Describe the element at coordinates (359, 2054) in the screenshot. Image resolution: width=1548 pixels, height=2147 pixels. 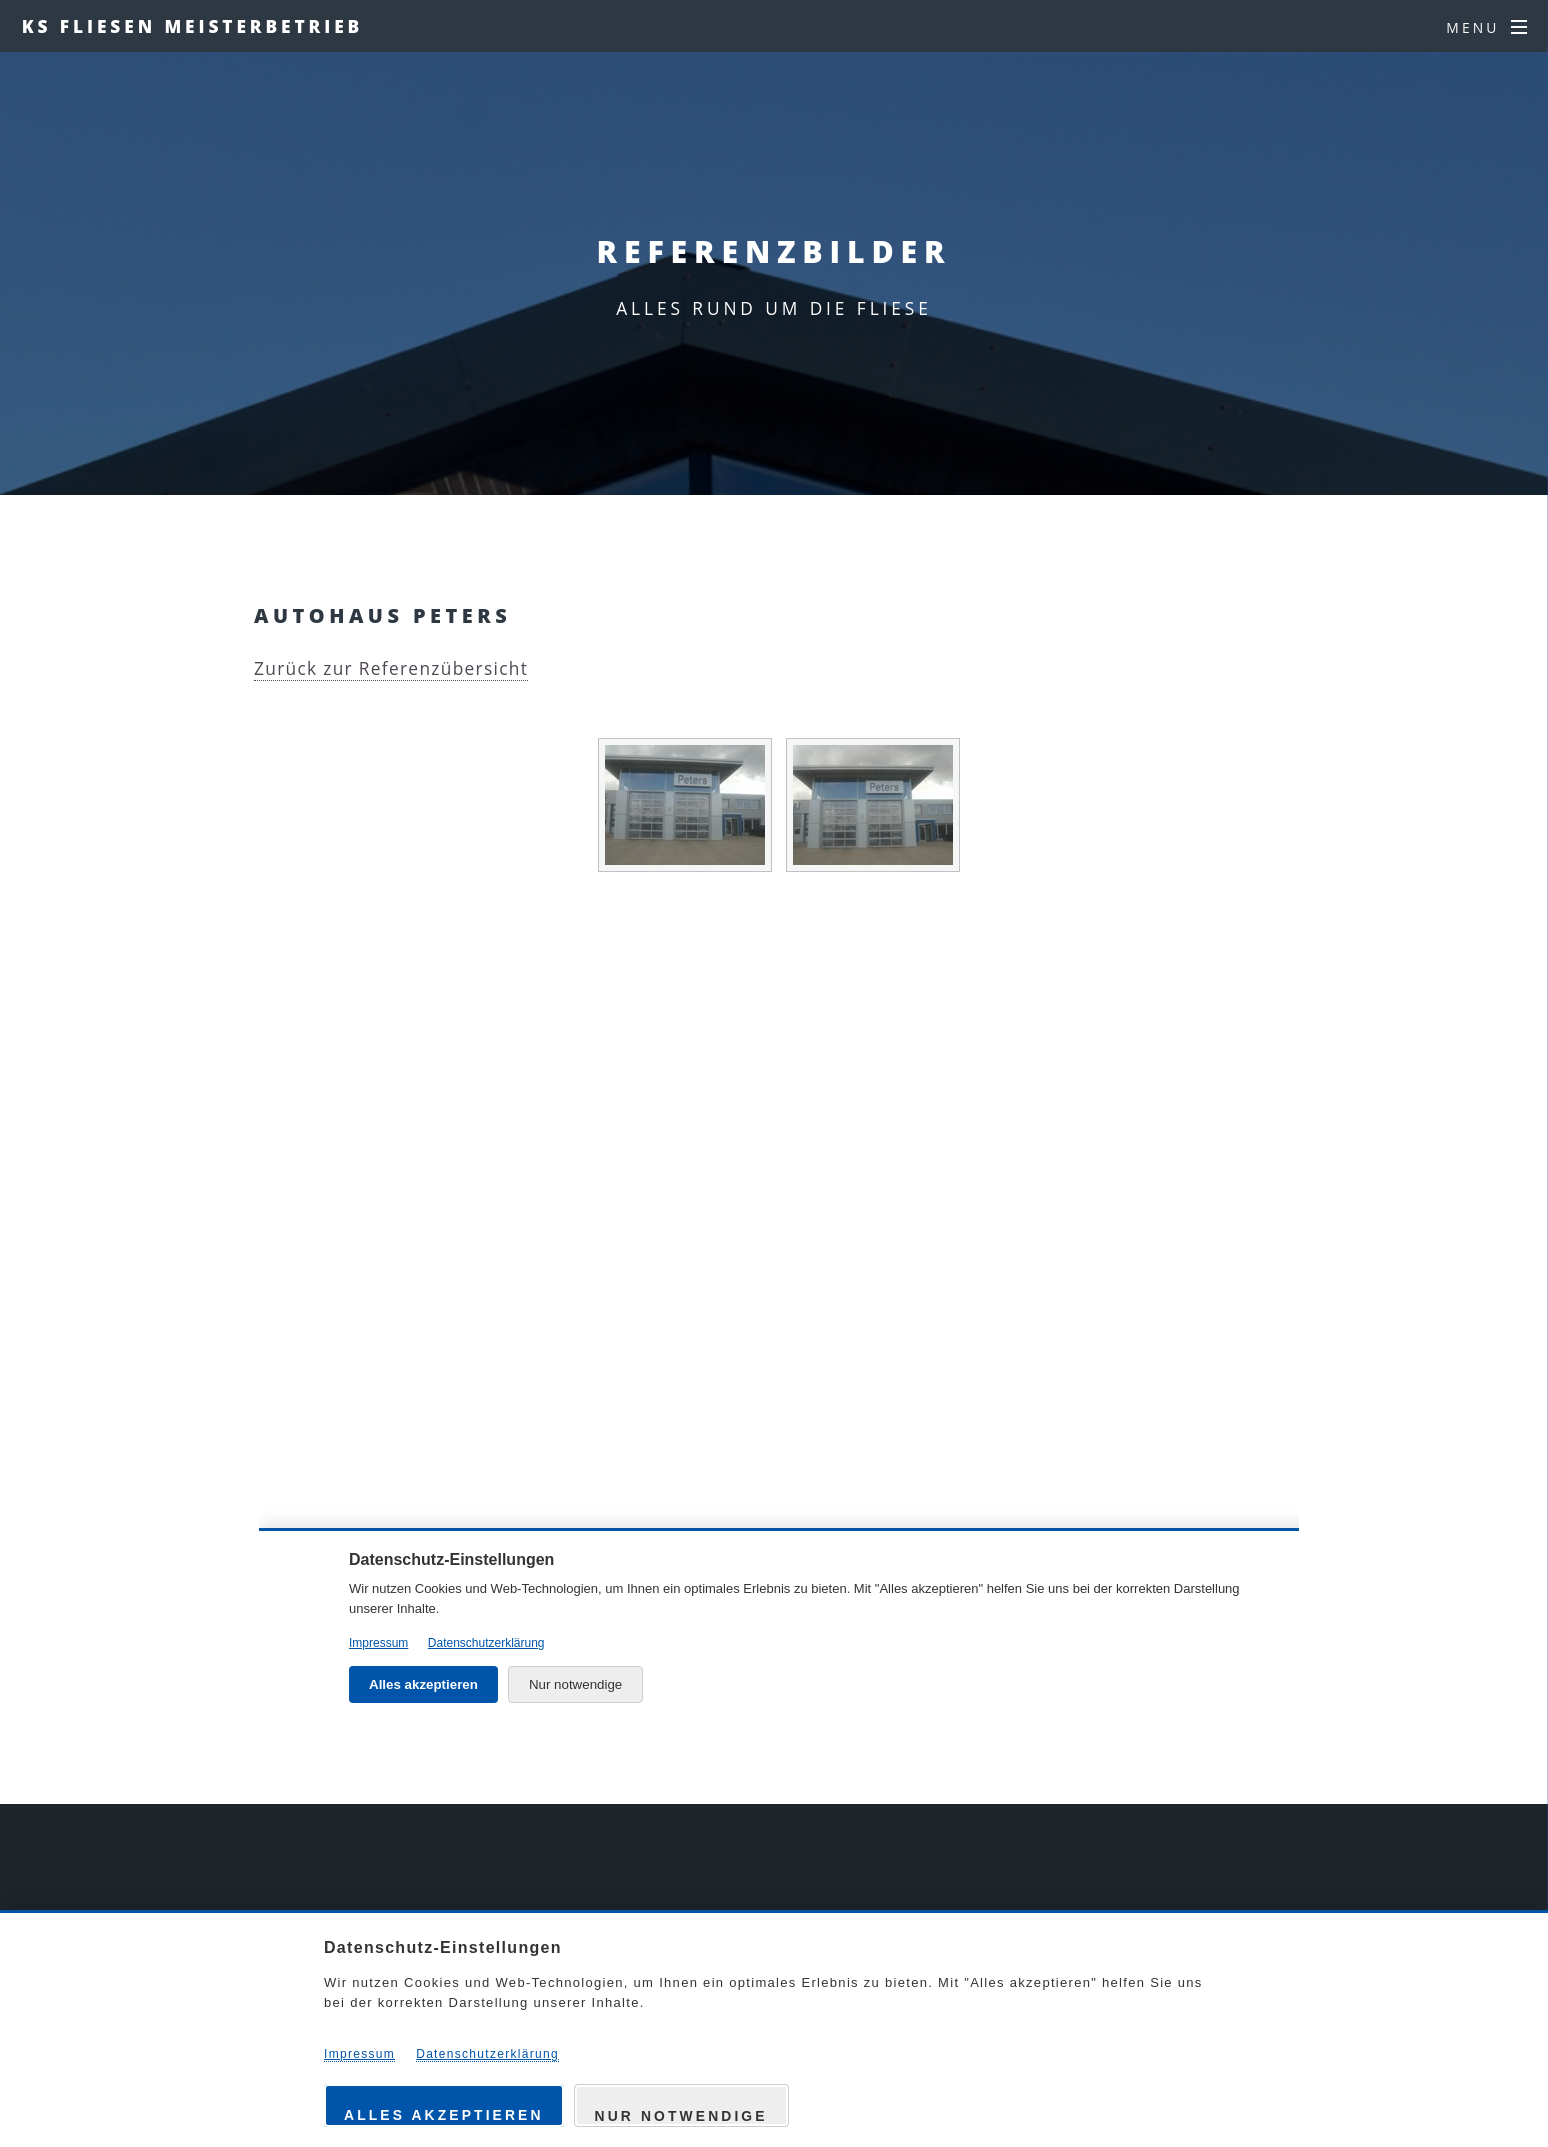
I see `Impressum` at that location.